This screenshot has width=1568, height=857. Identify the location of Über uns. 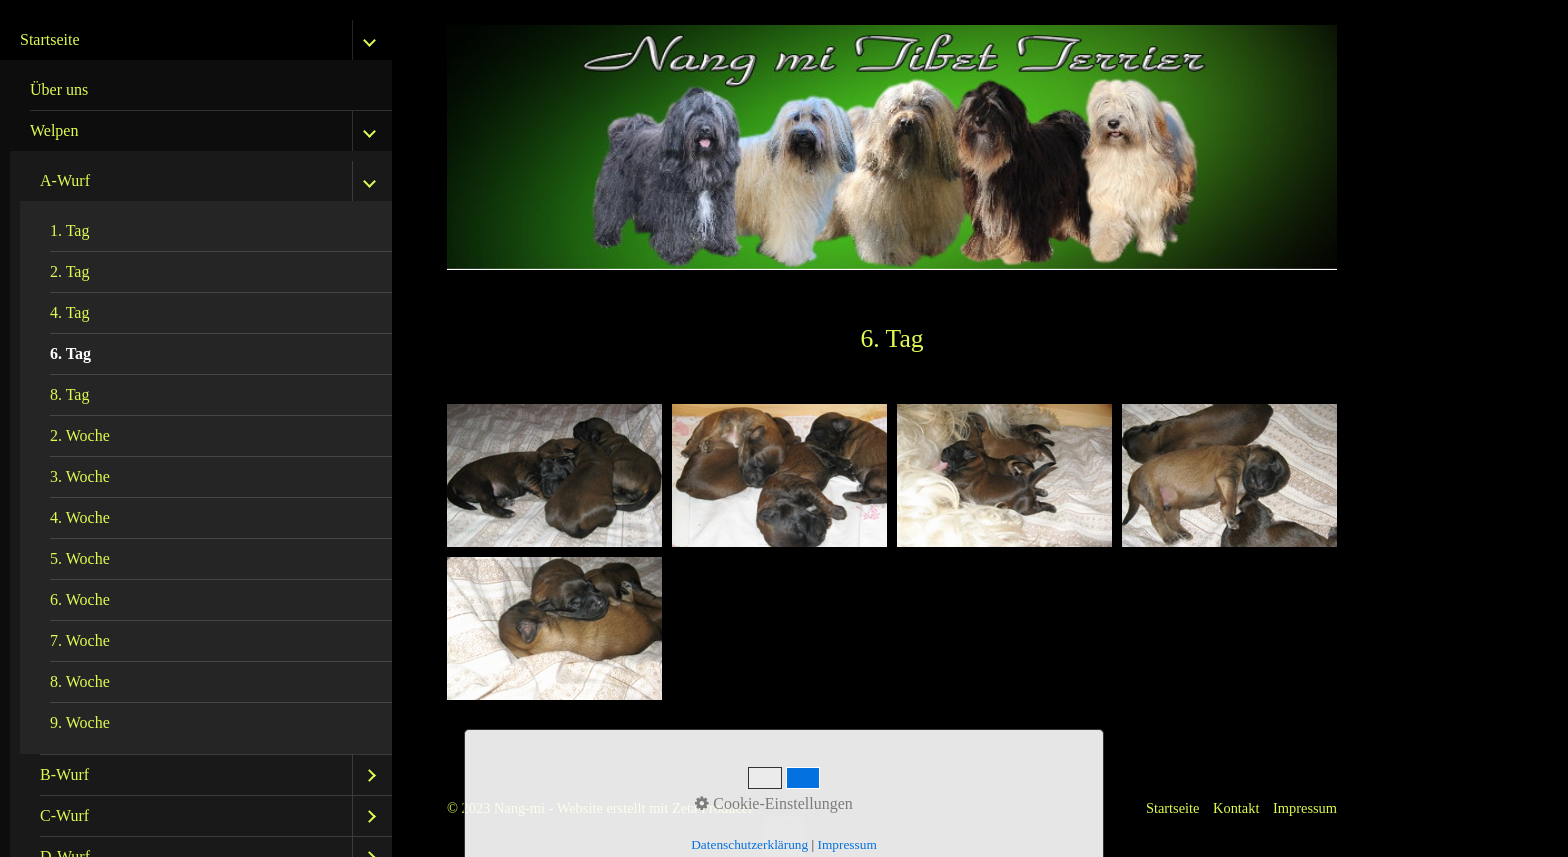
(59, 89).